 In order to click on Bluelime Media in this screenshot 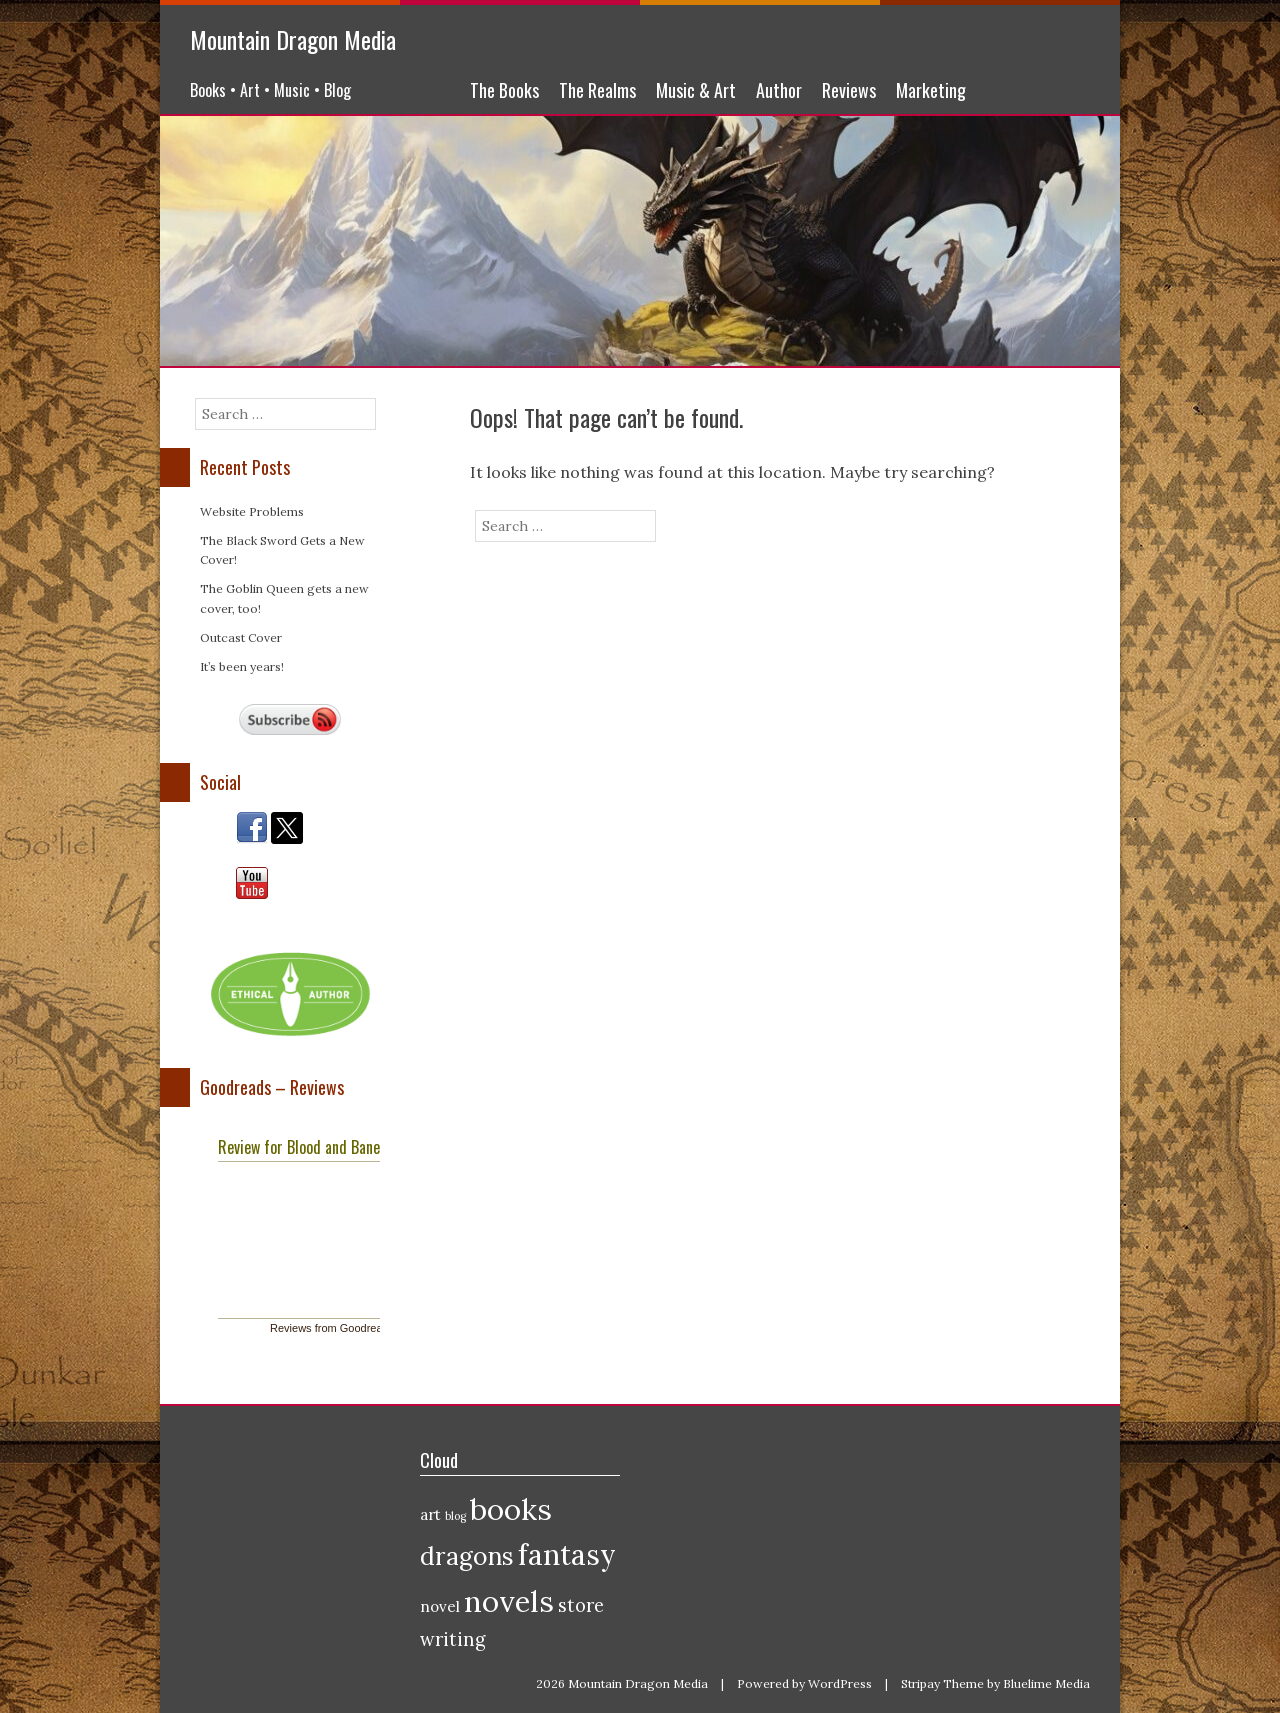, I will do `click(1046, 1683)`.